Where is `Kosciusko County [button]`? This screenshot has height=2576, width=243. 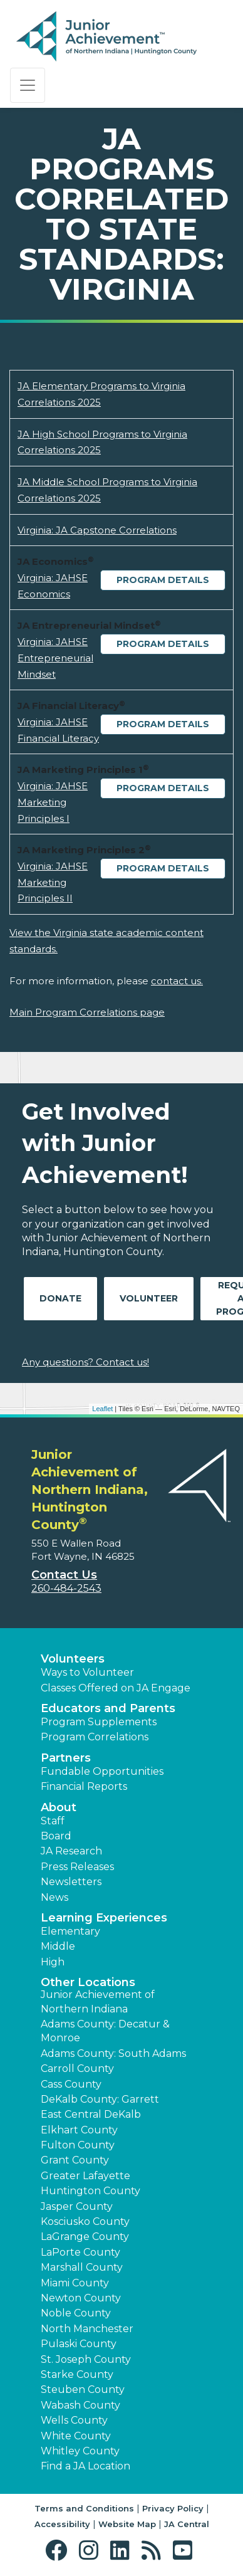 Kosciusko County [button] is located at coordinates (85, 2221).